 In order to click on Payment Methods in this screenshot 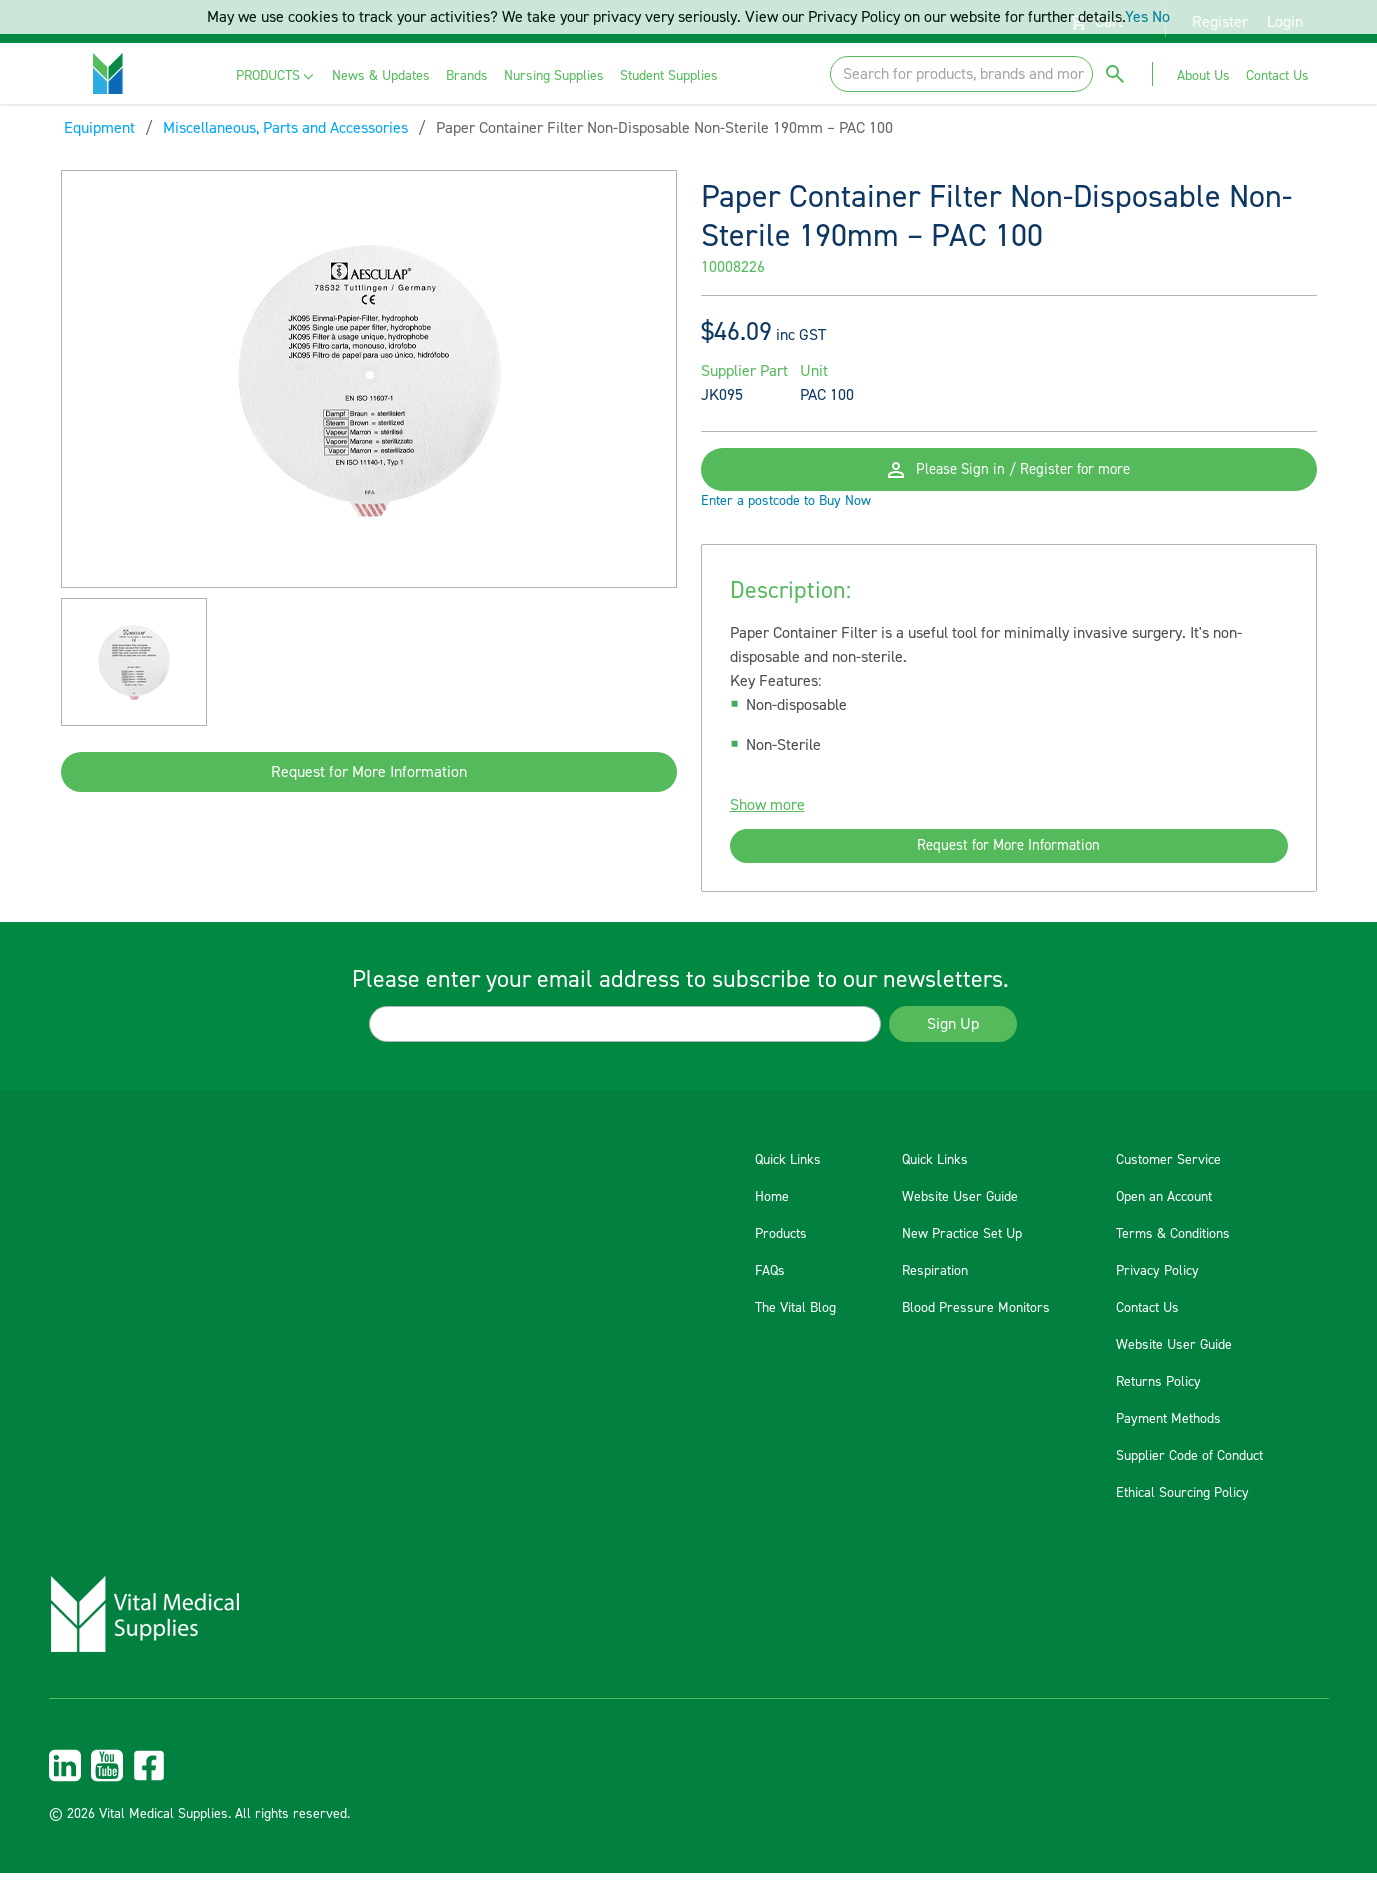, I will do `click(1168, 1446)`.